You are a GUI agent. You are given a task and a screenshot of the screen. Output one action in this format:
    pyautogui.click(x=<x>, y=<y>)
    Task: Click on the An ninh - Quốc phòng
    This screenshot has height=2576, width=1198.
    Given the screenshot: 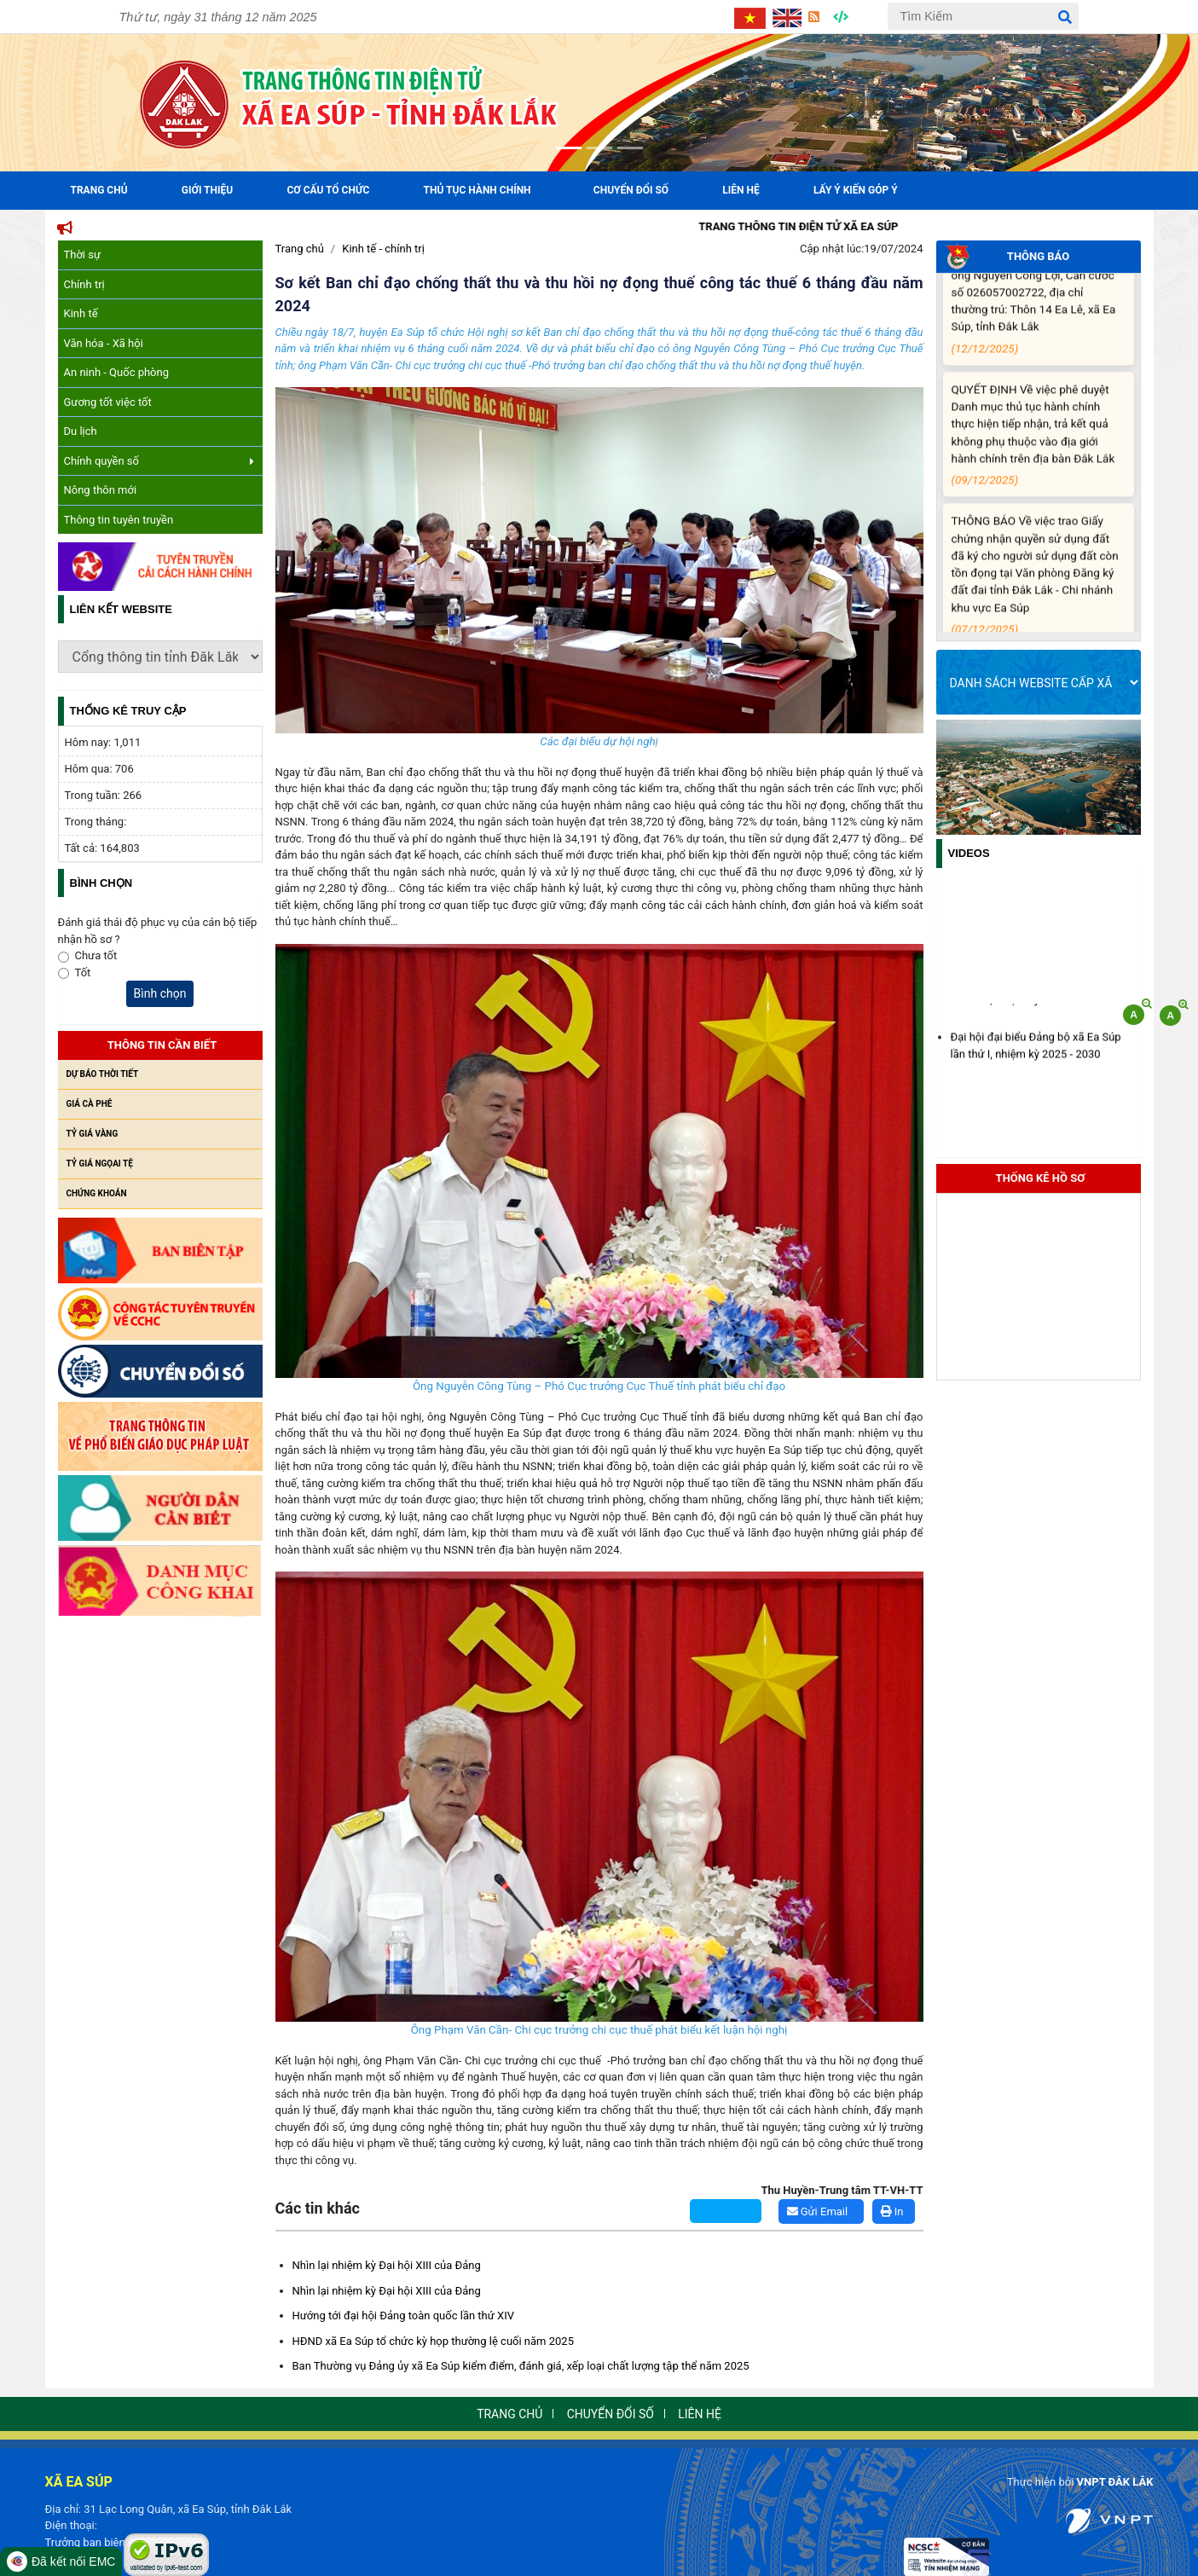 What is the action you would take?
    pyautogui.click(x=117, y=372)
    